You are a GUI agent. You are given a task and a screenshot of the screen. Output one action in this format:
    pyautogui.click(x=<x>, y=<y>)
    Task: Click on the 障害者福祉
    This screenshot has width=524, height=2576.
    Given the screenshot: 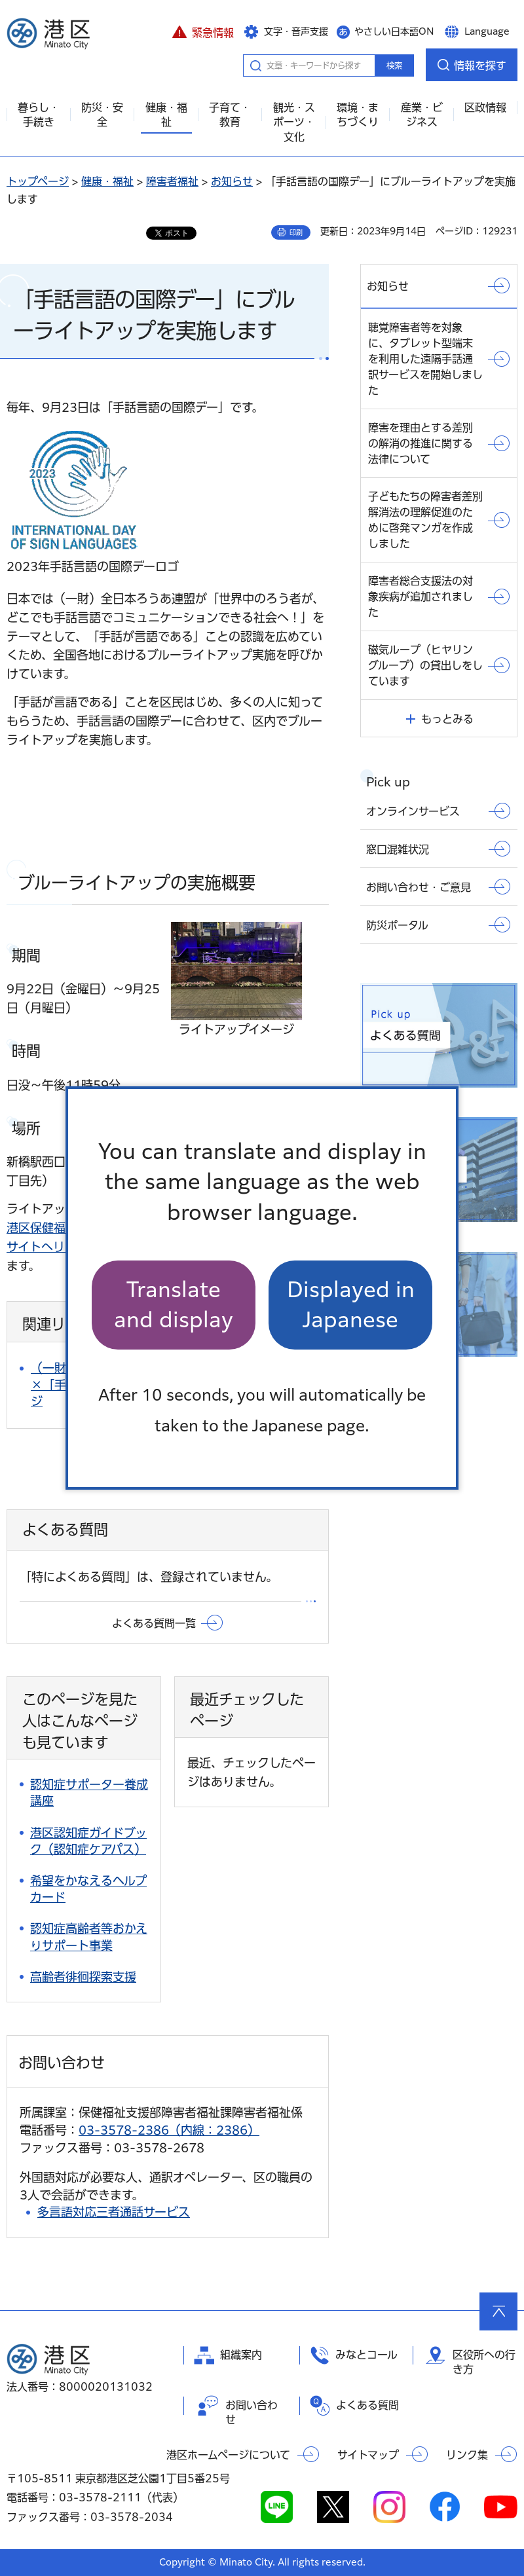 What is the action you would take?
    pyautogui.click(x=172, y=181)
    